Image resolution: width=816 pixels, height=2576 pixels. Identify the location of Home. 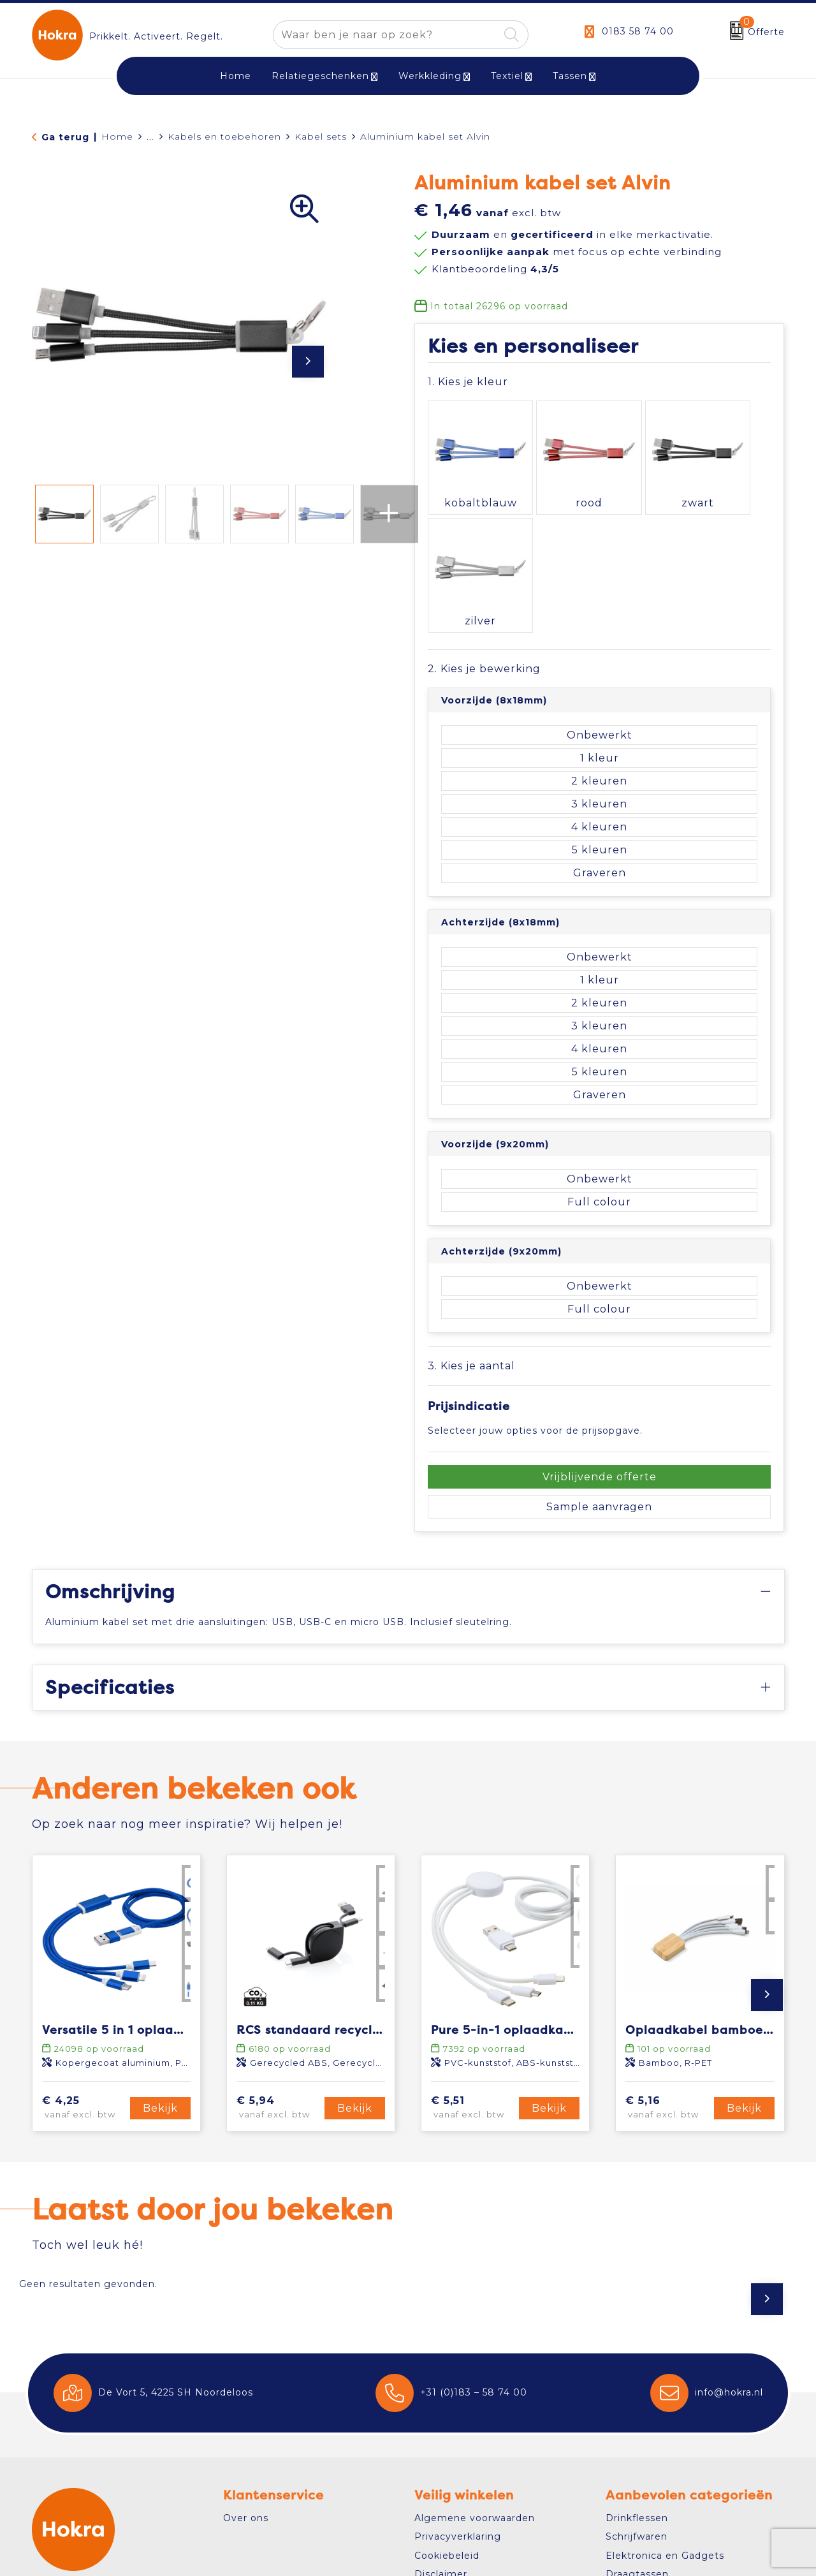
(117, 136).